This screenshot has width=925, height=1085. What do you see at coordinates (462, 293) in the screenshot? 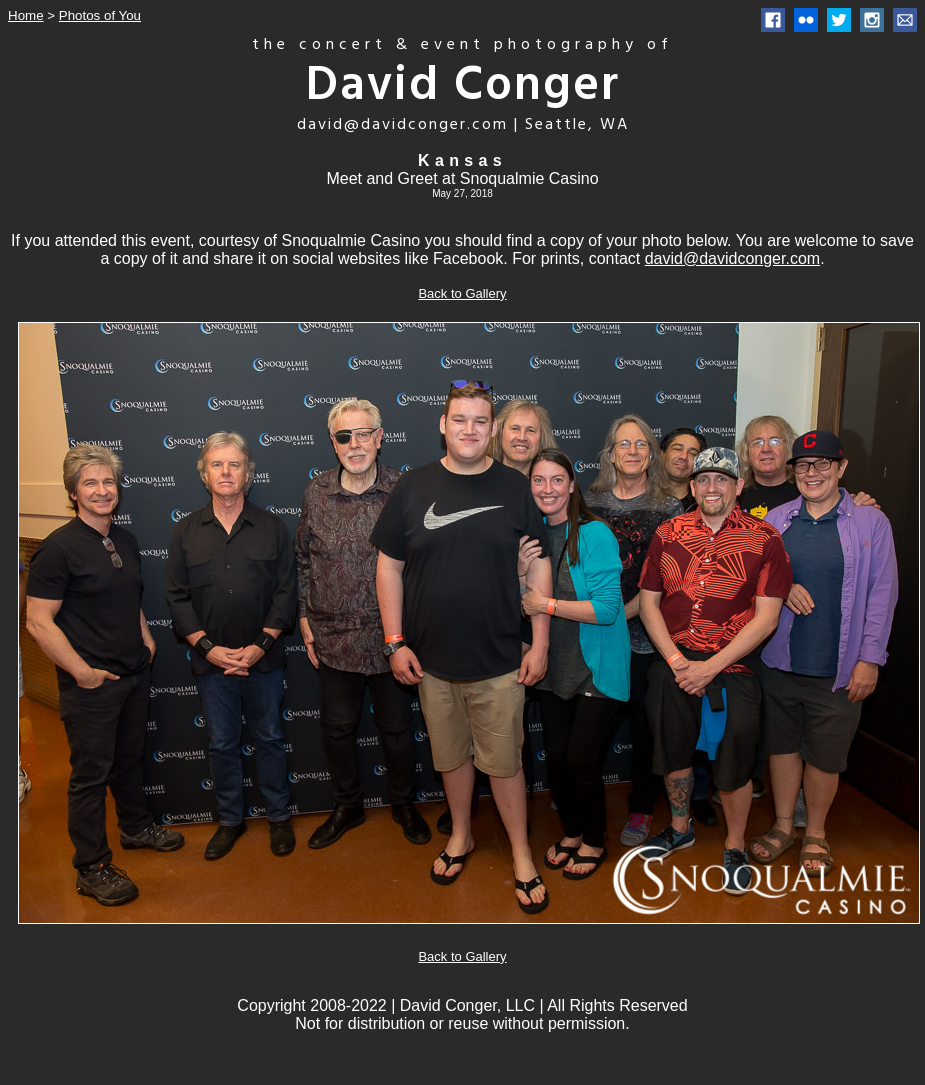
I see `Back to Gallery` at bounding box center [462, 293].